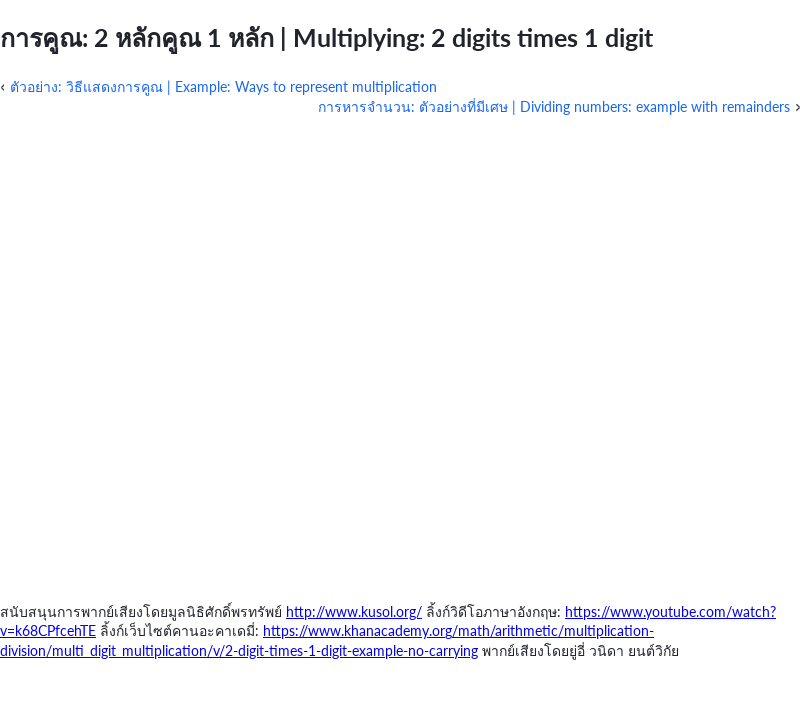 The height and width of the screenshot is (720, 800). Describe the element at coordinates (354, 611) in the screenshot. I see `http://www.kusol.org/` at that location.